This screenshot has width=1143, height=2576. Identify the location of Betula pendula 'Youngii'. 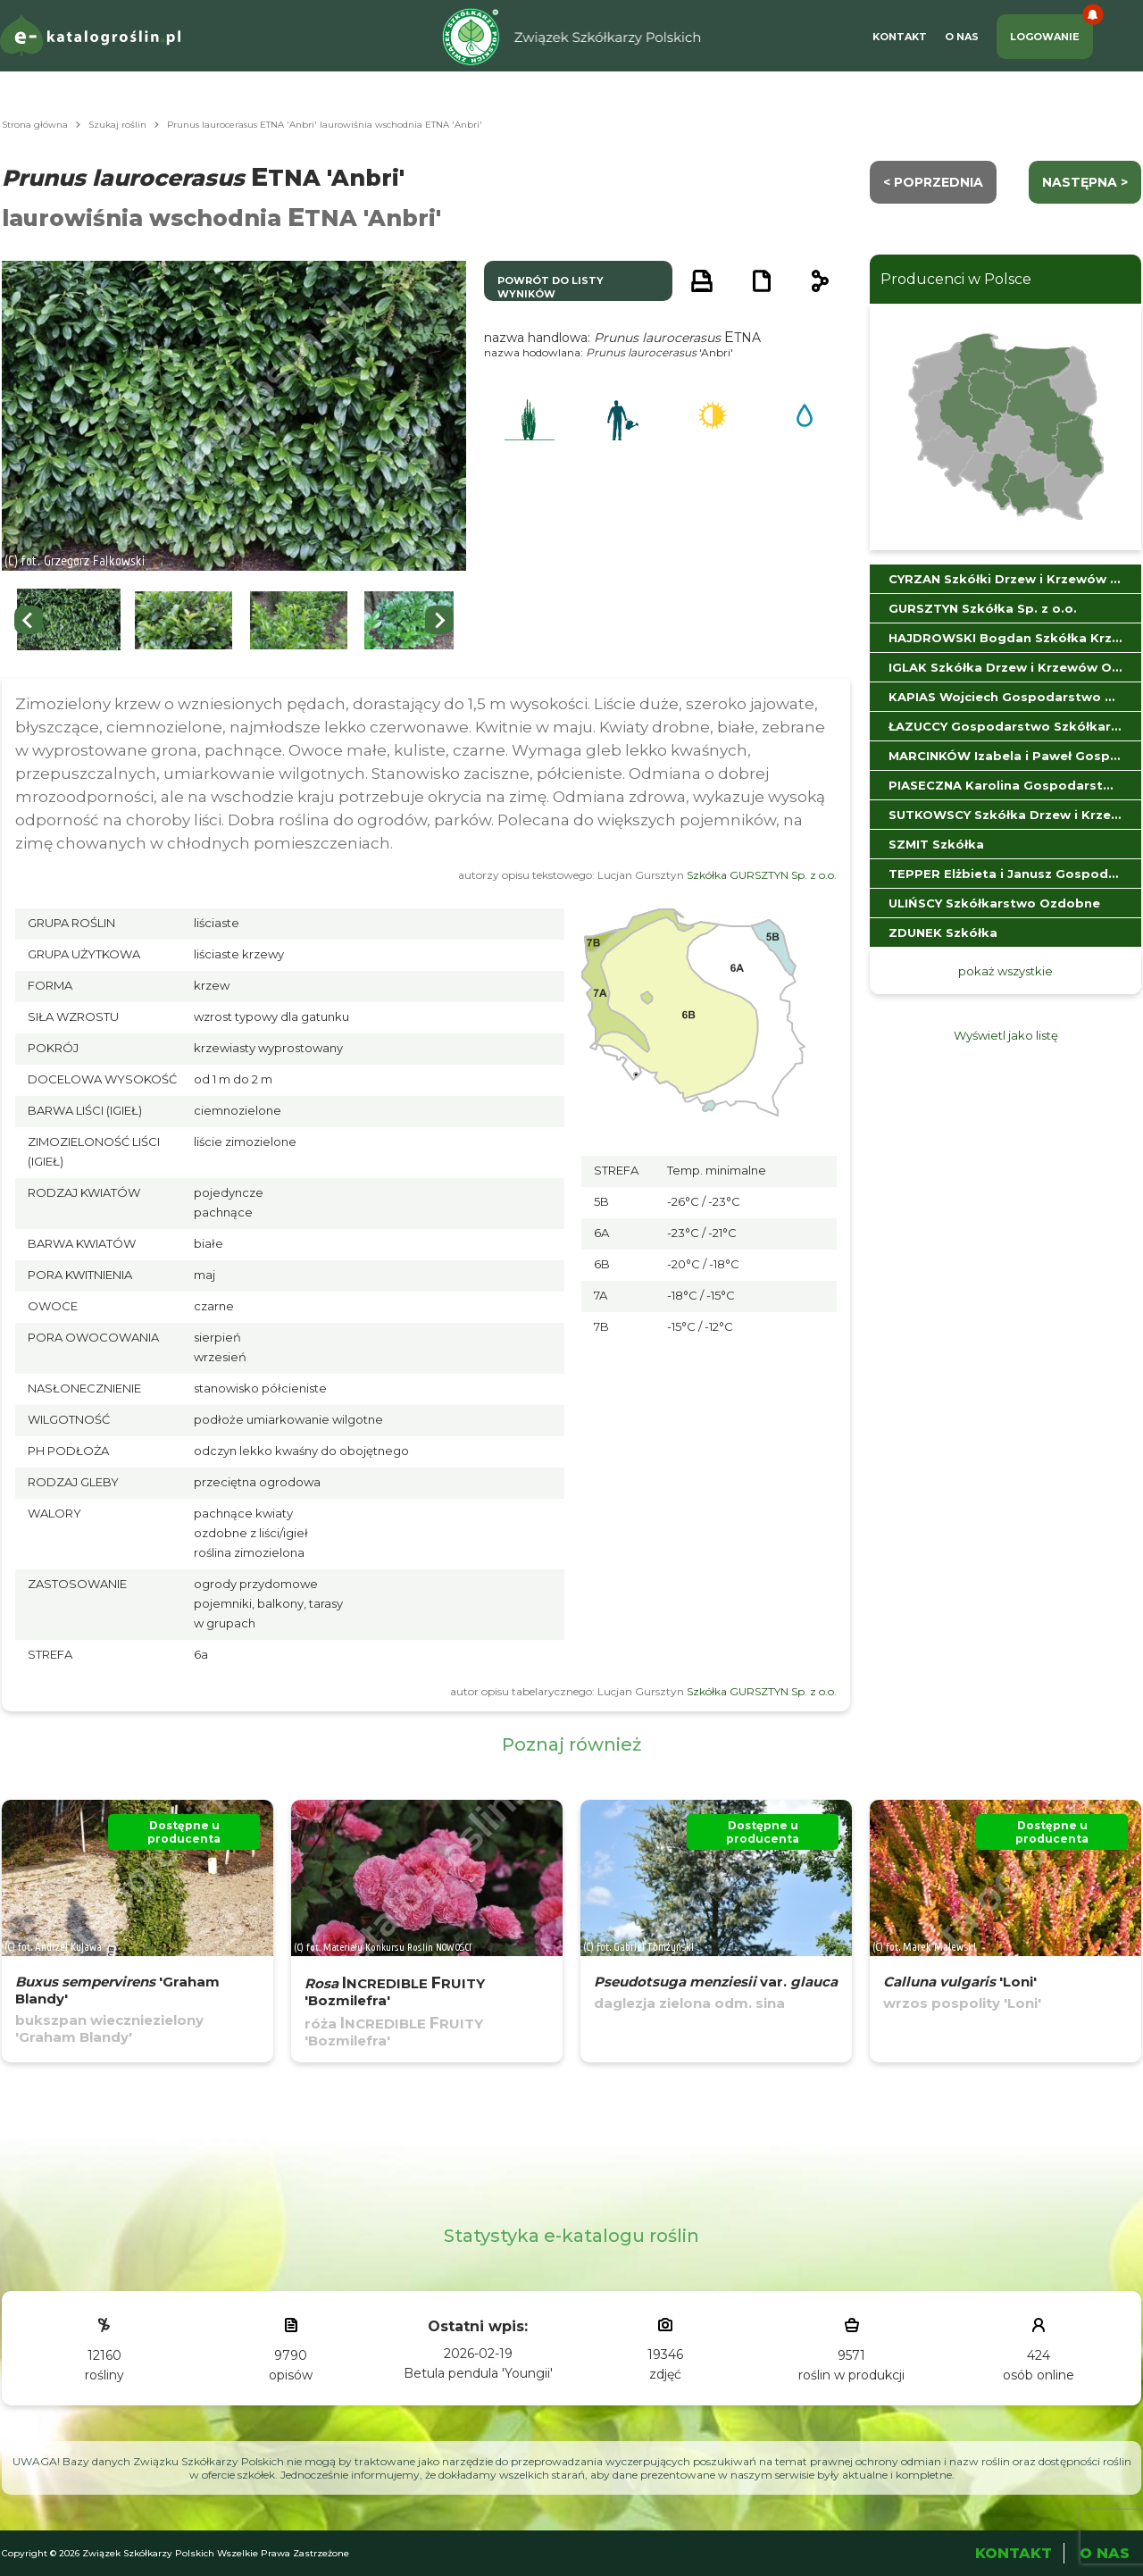
(478, 2373).